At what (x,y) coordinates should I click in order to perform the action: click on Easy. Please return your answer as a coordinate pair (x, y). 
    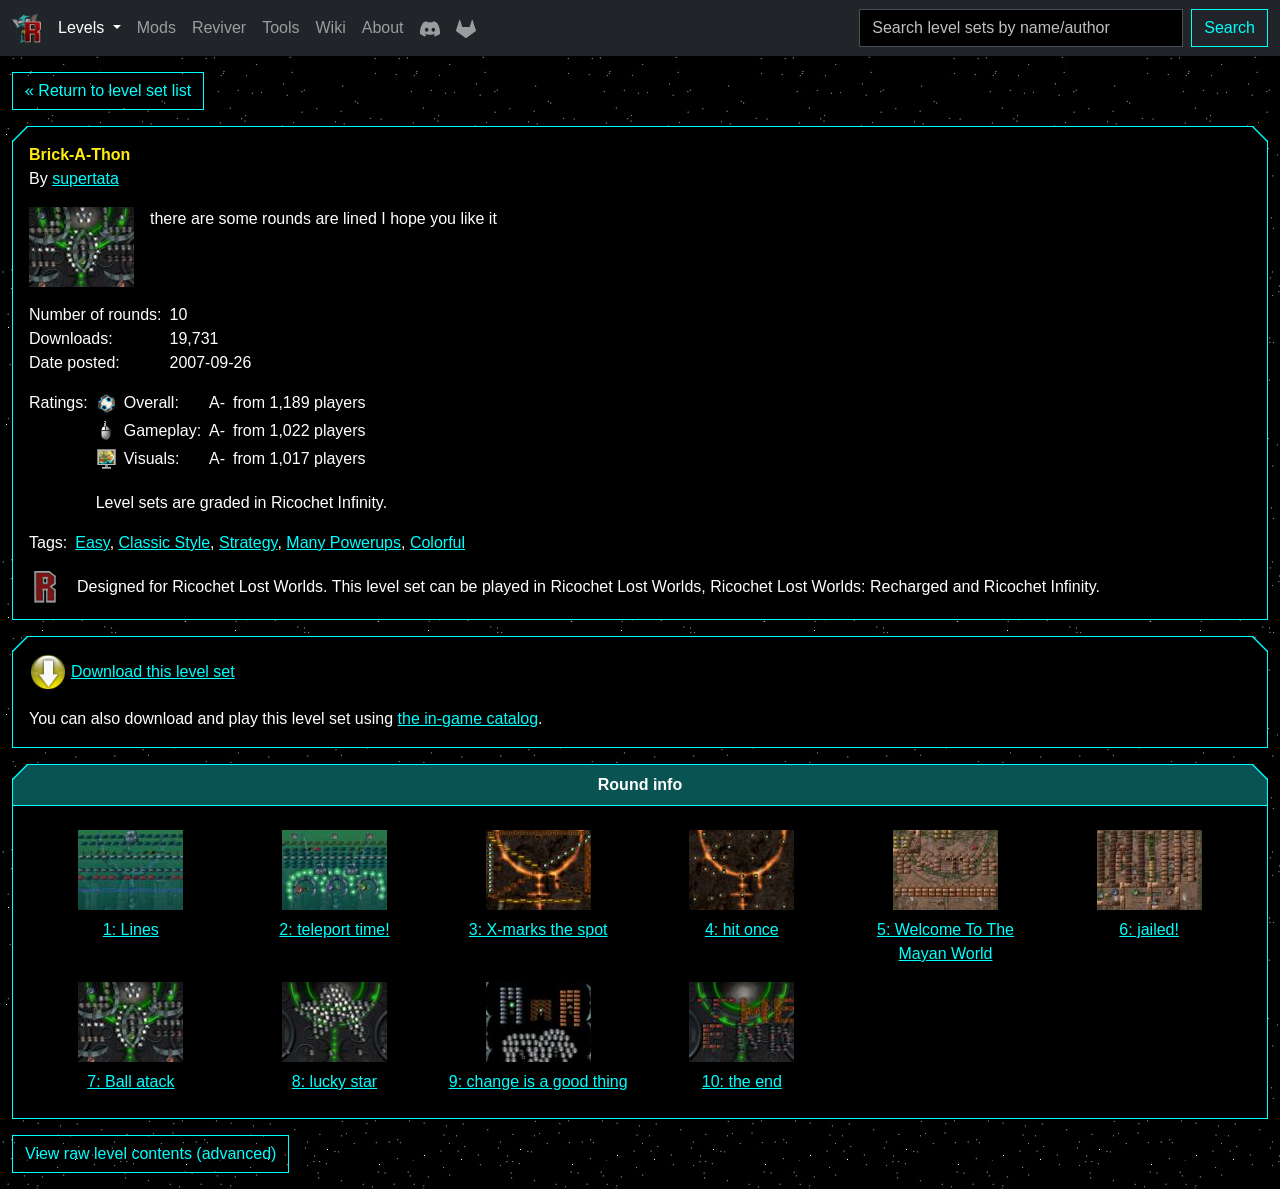
    Looking at the image, I should click on (92, 542).